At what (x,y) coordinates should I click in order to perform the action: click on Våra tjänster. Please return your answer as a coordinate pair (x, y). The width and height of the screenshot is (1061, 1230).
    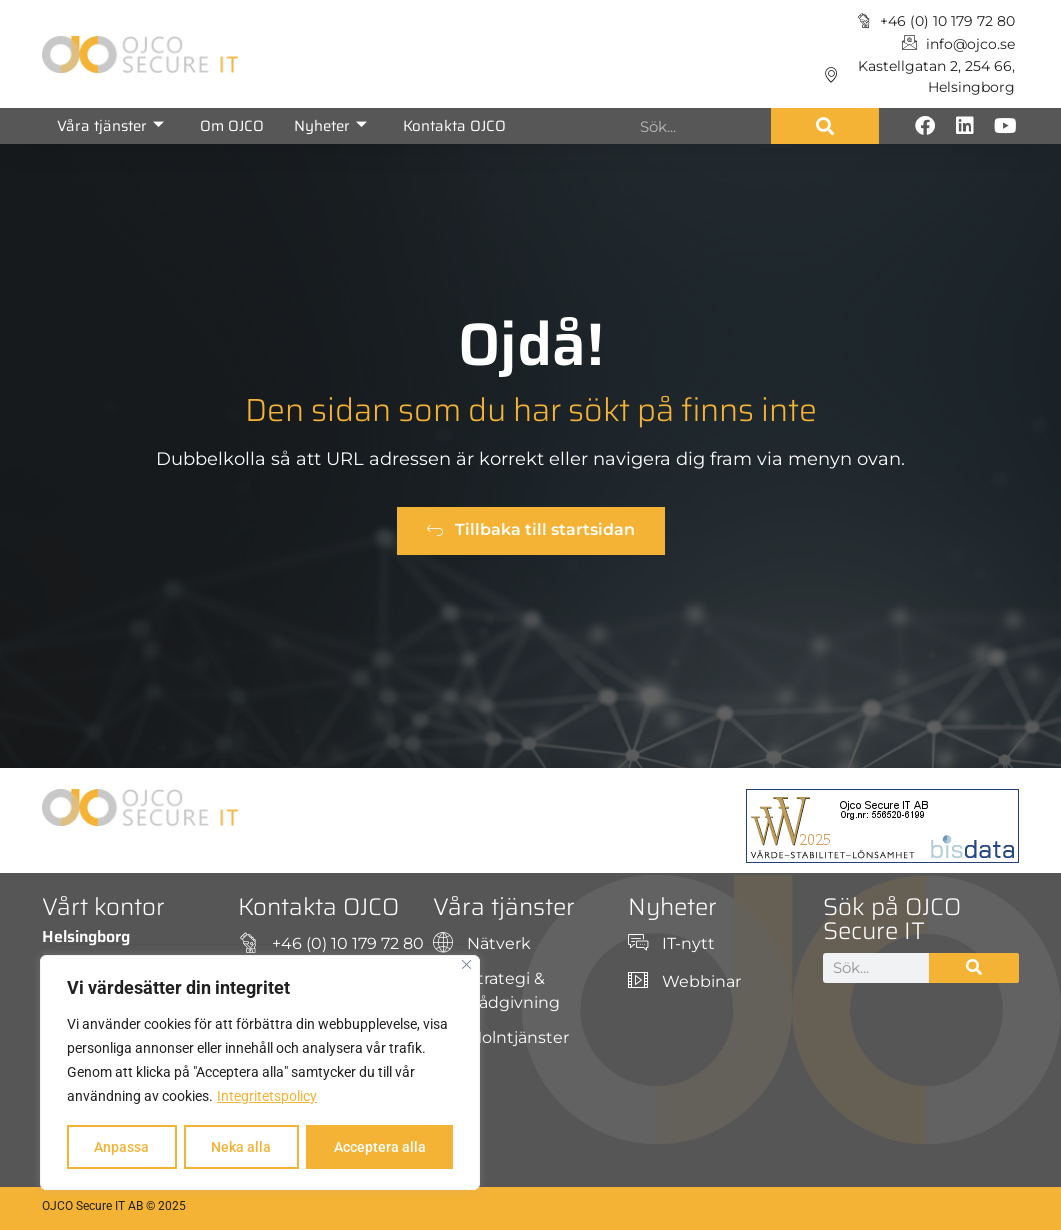
    Looking at the image, I should click on (110, 126).